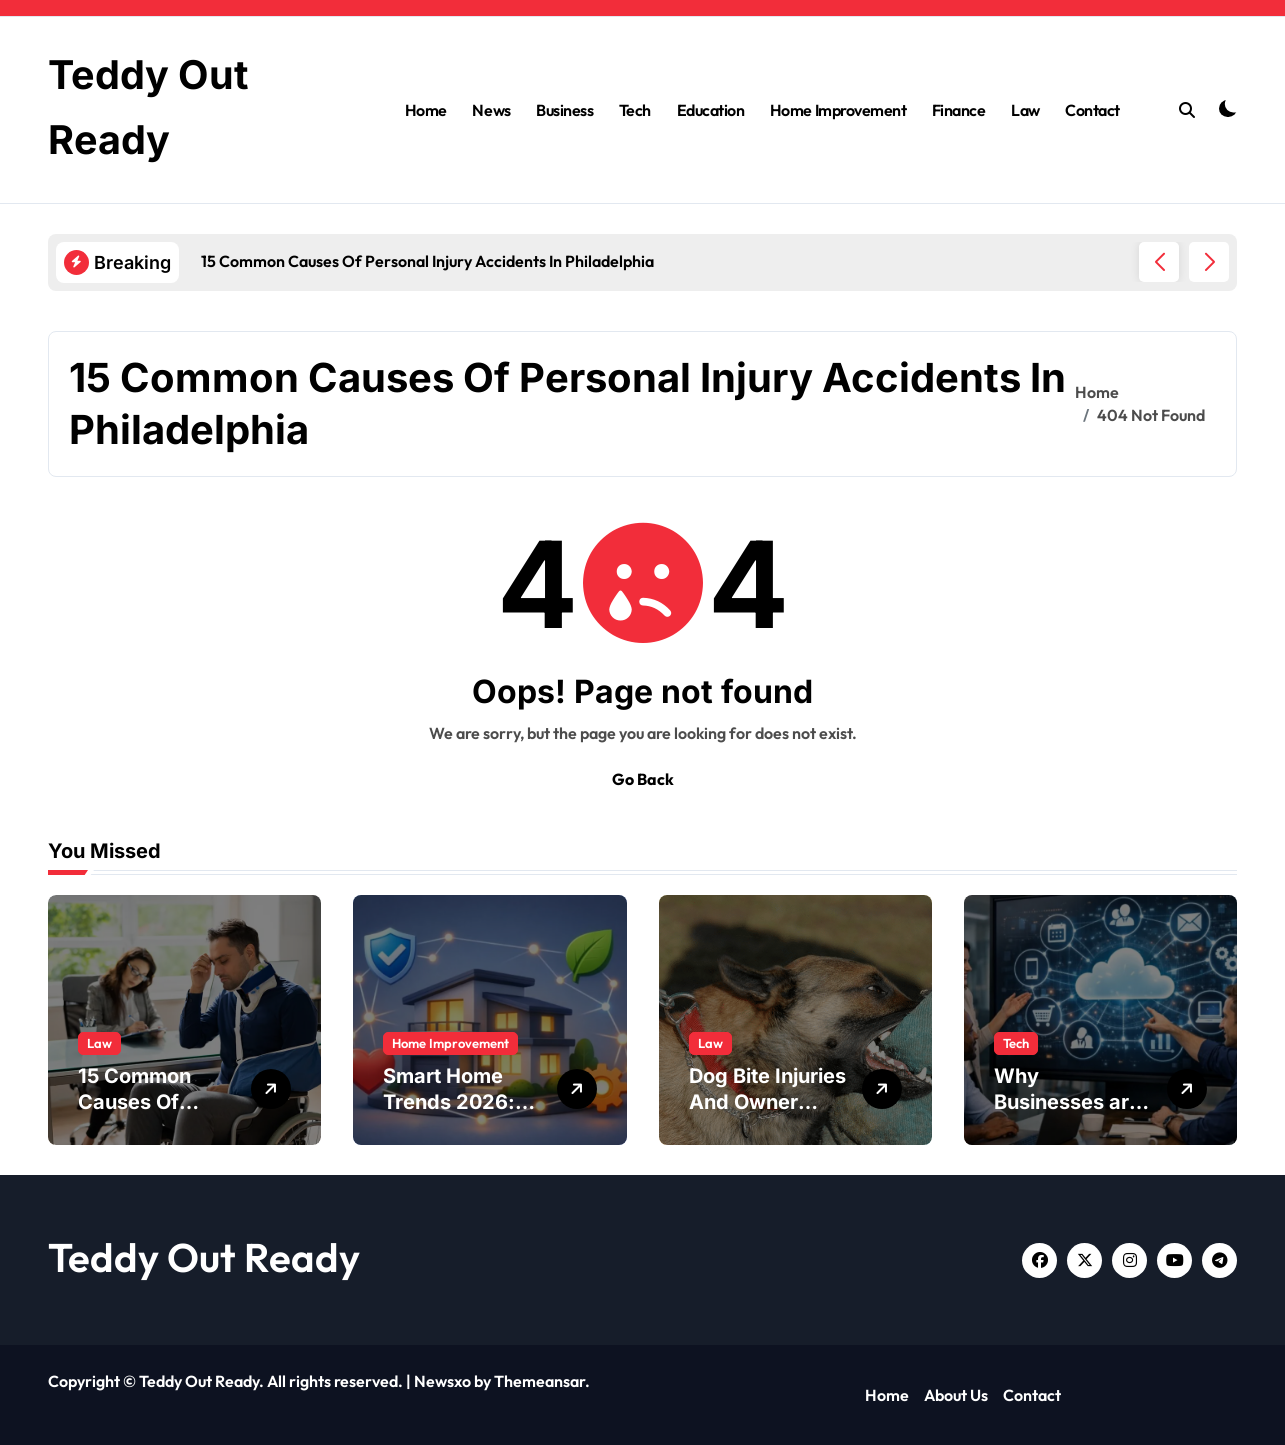  What do you see at coordinates (204, 1257) in the screenshot?
I see `Teddy Out Ready` at bounding box center [204, 1257].